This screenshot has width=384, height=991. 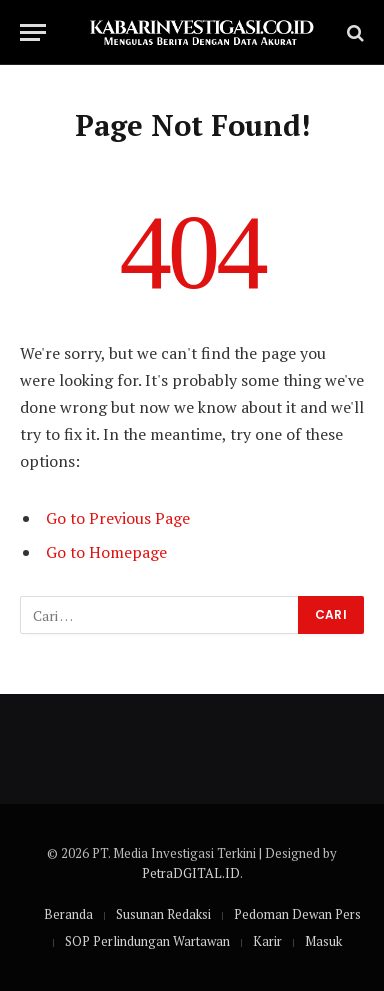 I want to click on SOP Perlindungan Wartawan, so click(x=147, y=941).